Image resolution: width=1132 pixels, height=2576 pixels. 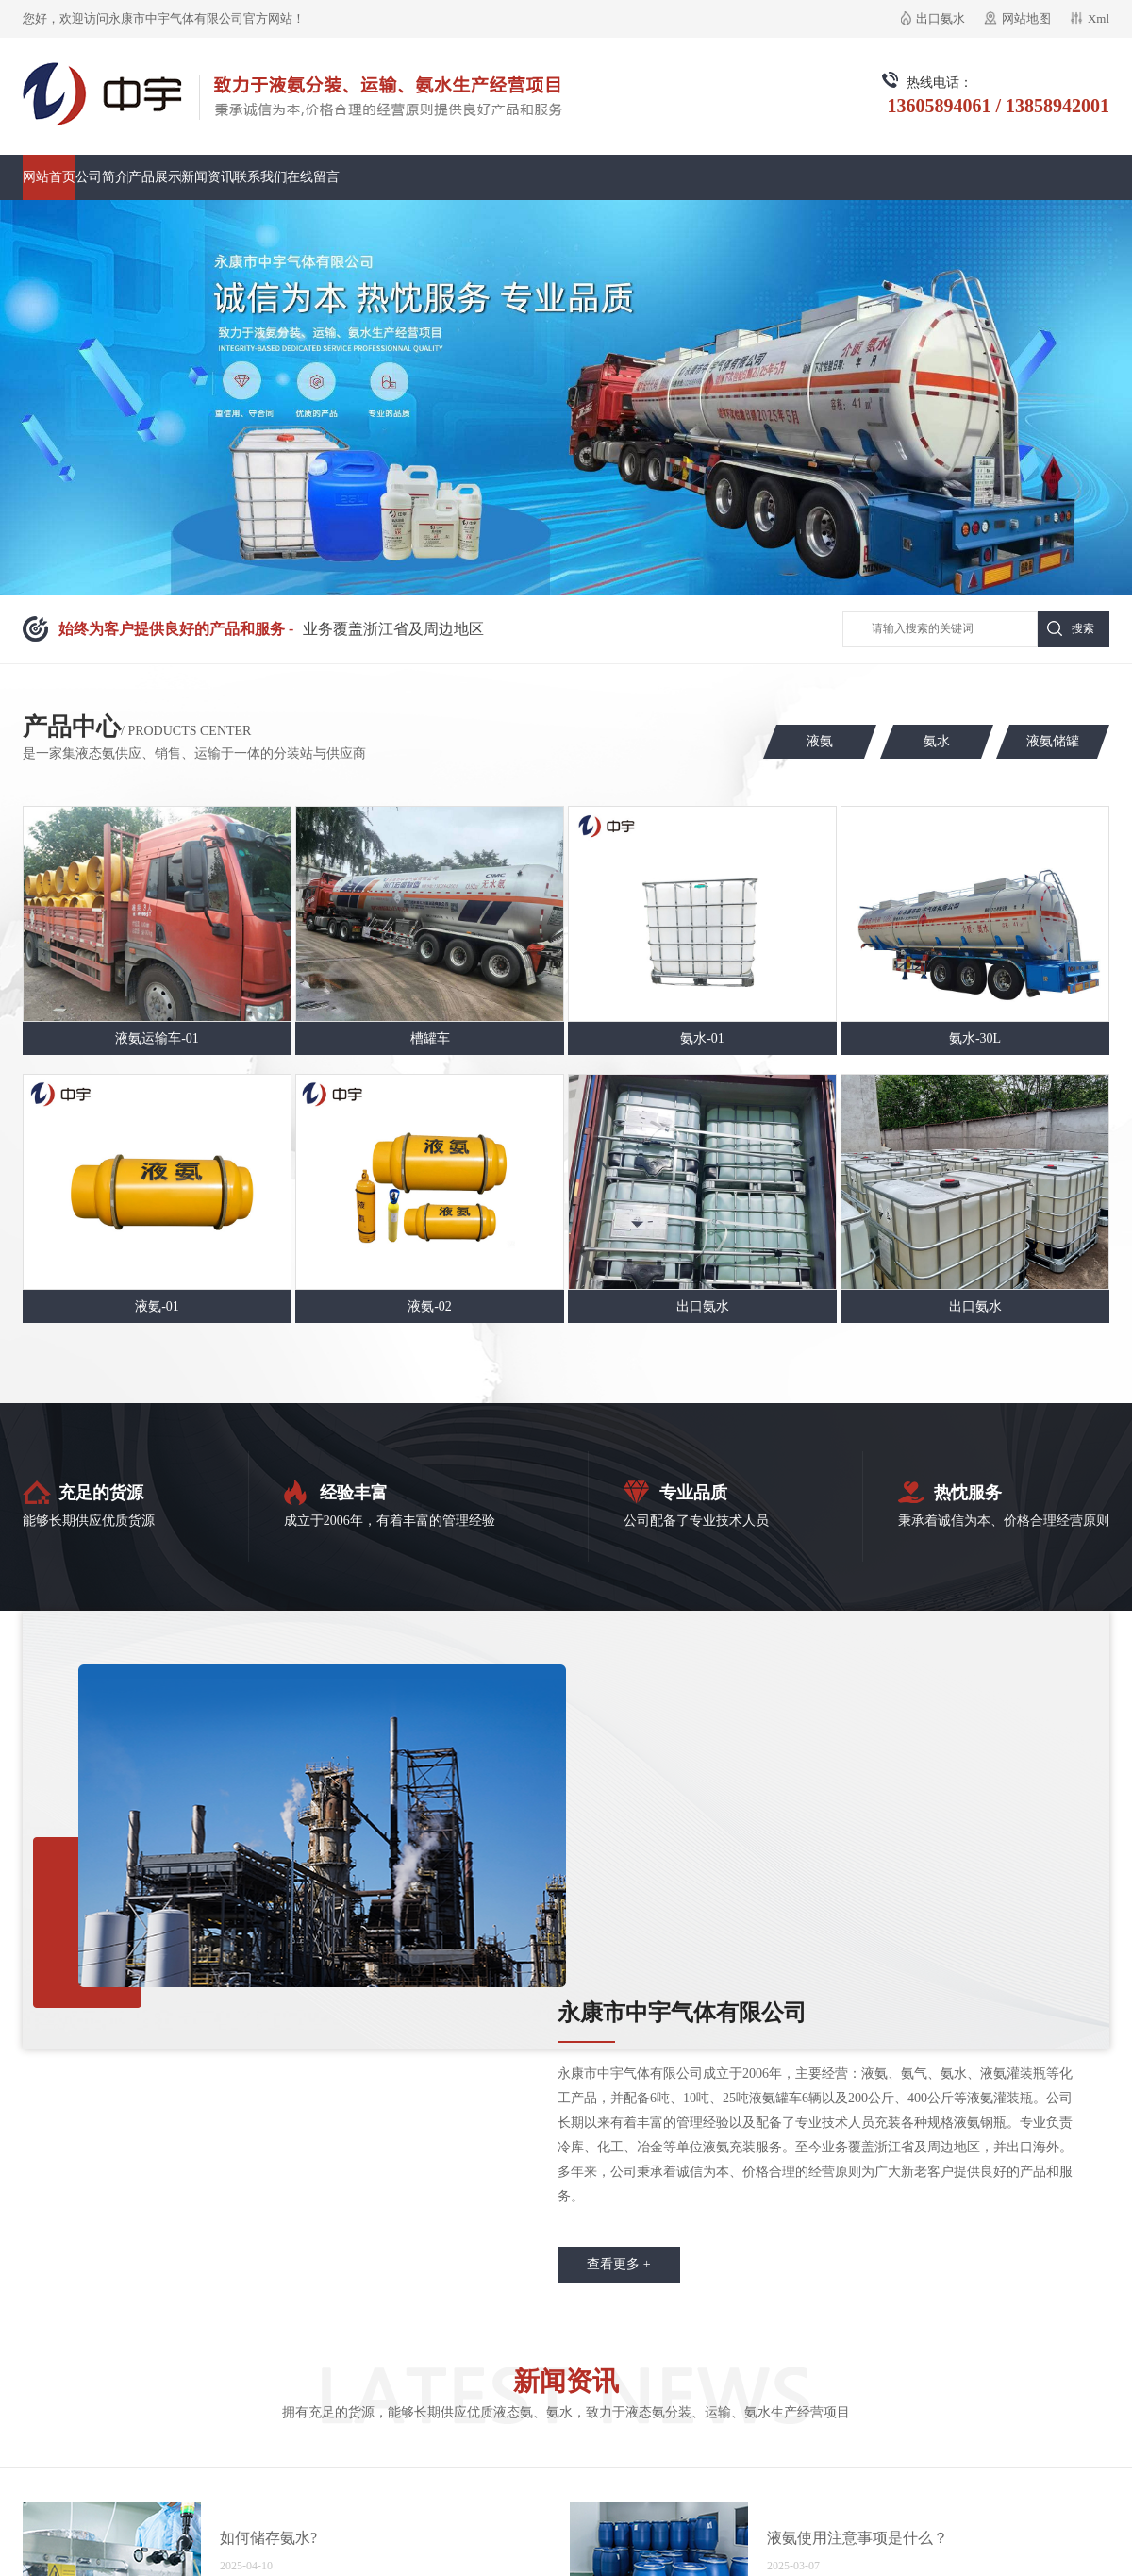 I want to click on 氨水, so click(x=937, y=741).